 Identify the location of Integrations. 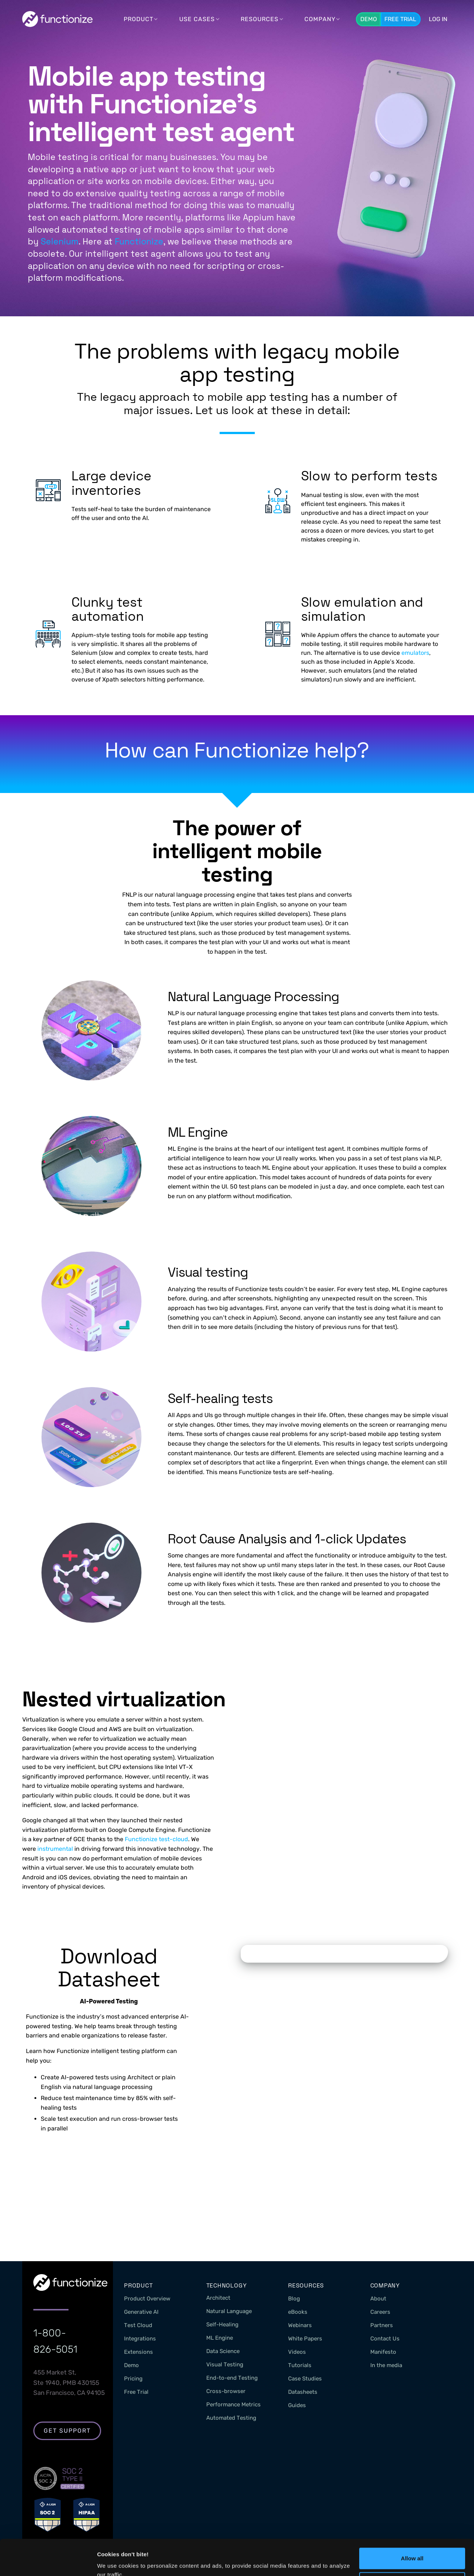
(140, 2338).